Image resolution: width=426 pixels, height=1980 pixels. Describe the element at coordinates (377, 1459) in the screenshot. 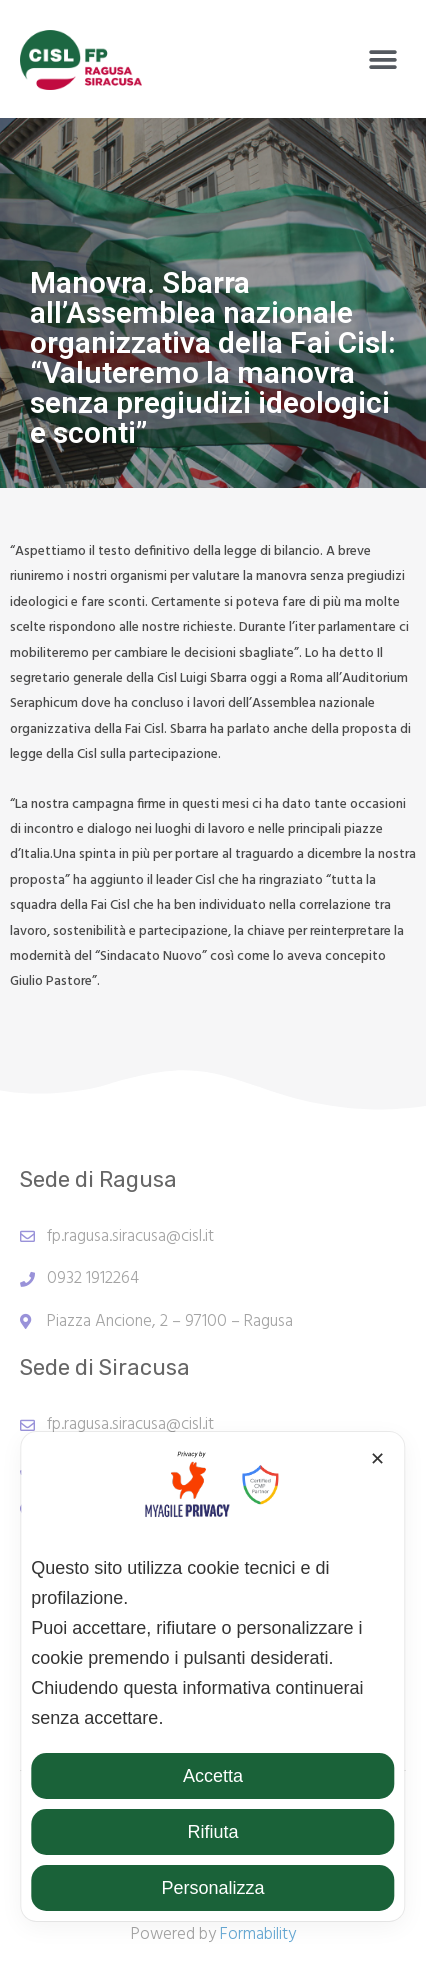

I see `✕ [button]` at that location.